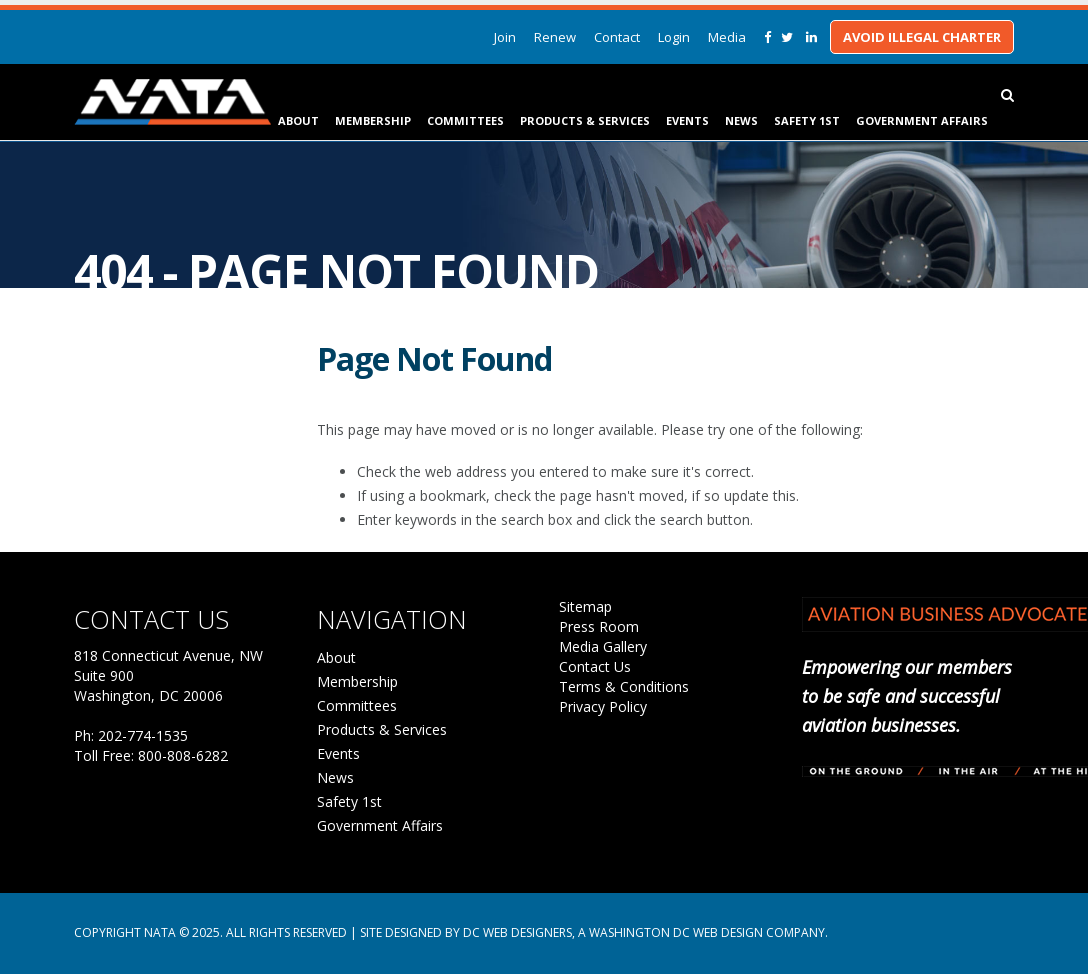 The height and width of the screenshot is (974, 1088). What do you see at coordinates (594, 932) in the screenshot?
I see `Site Designed by DC Web Designers, a Washington DC web design company.` at bounding box center [594, 932].